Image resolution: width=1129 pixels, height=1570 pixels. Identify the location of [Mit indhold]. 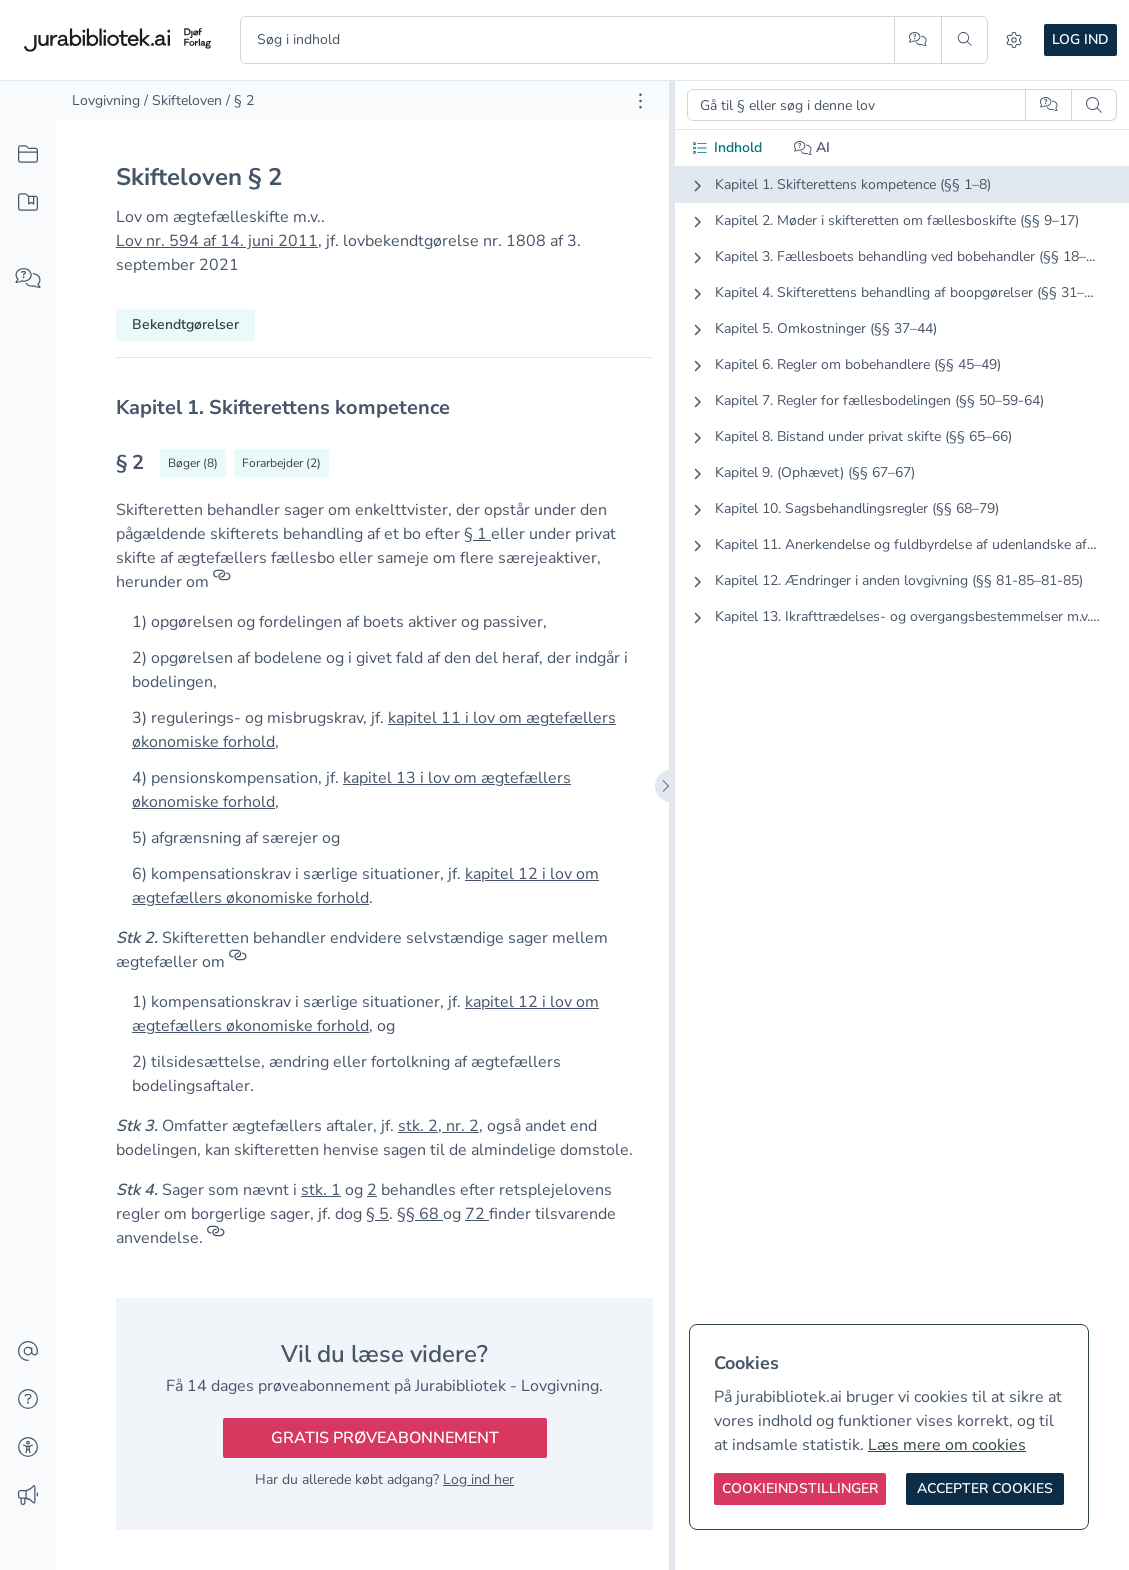
(28, 203).